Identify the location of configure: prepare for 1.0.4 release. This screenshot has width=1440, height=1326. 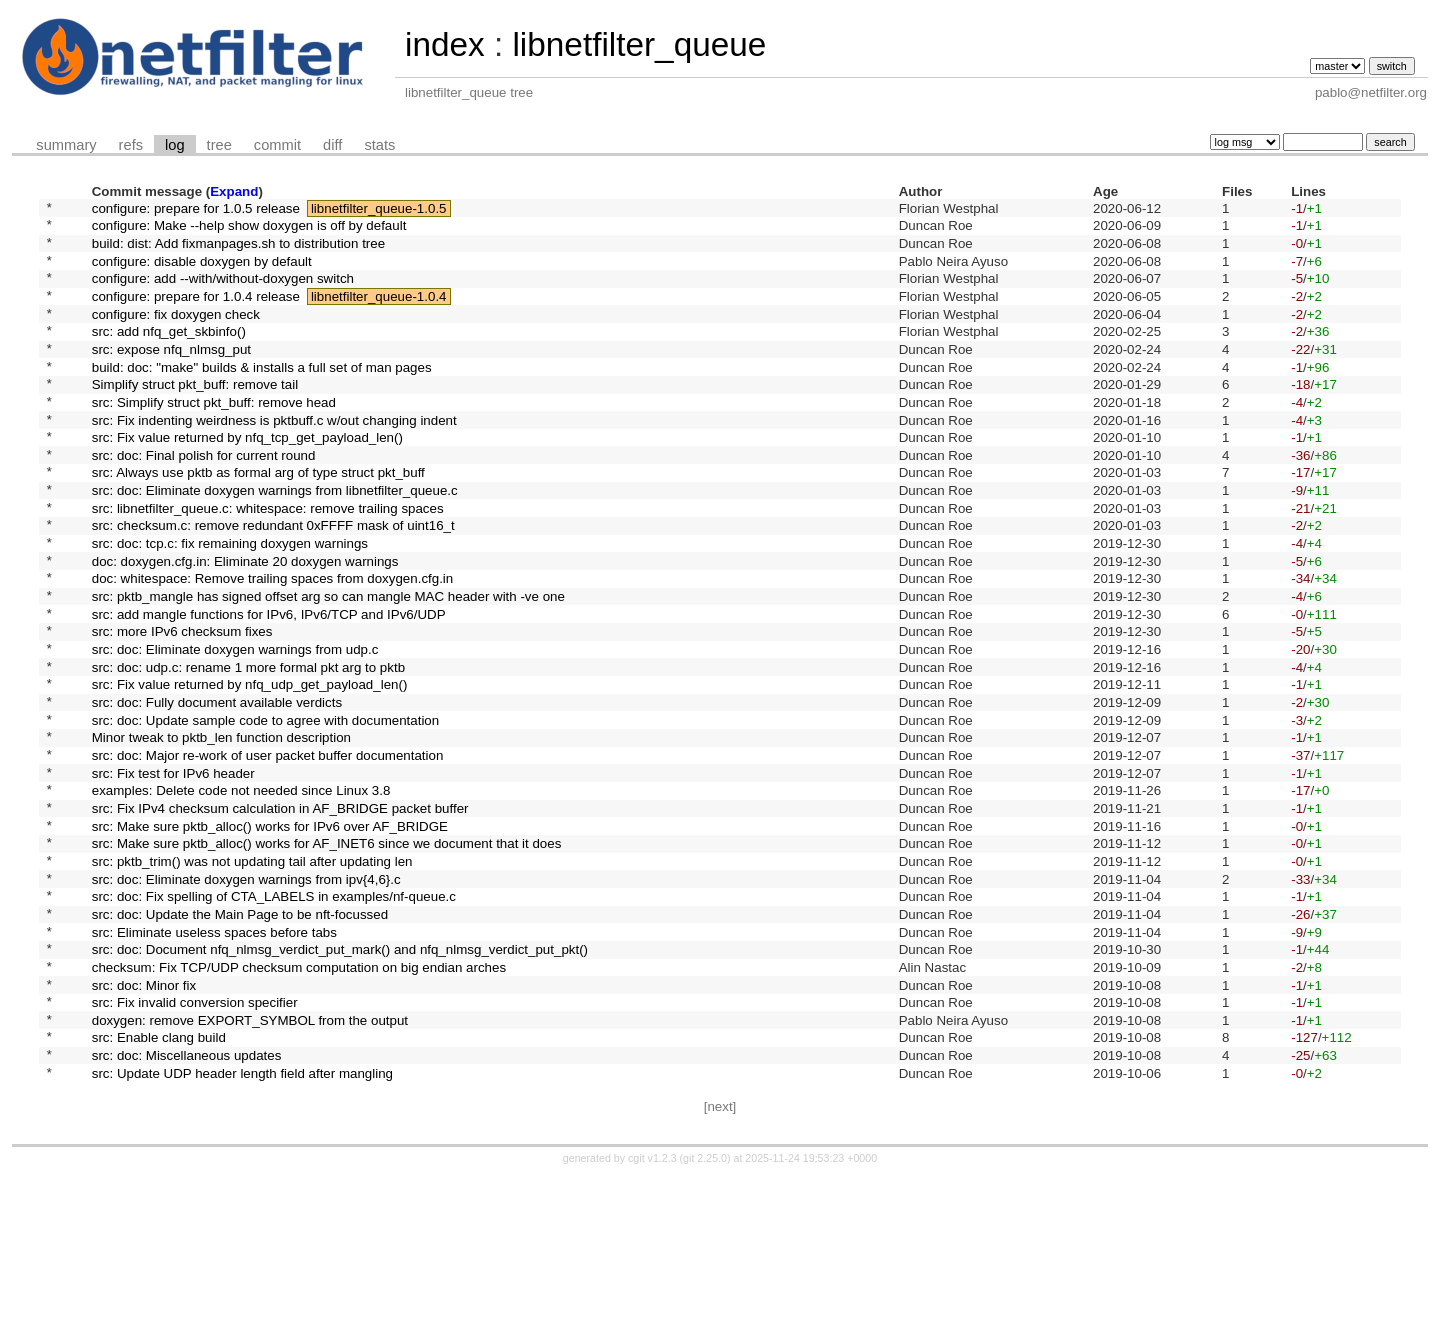
(196, 312).